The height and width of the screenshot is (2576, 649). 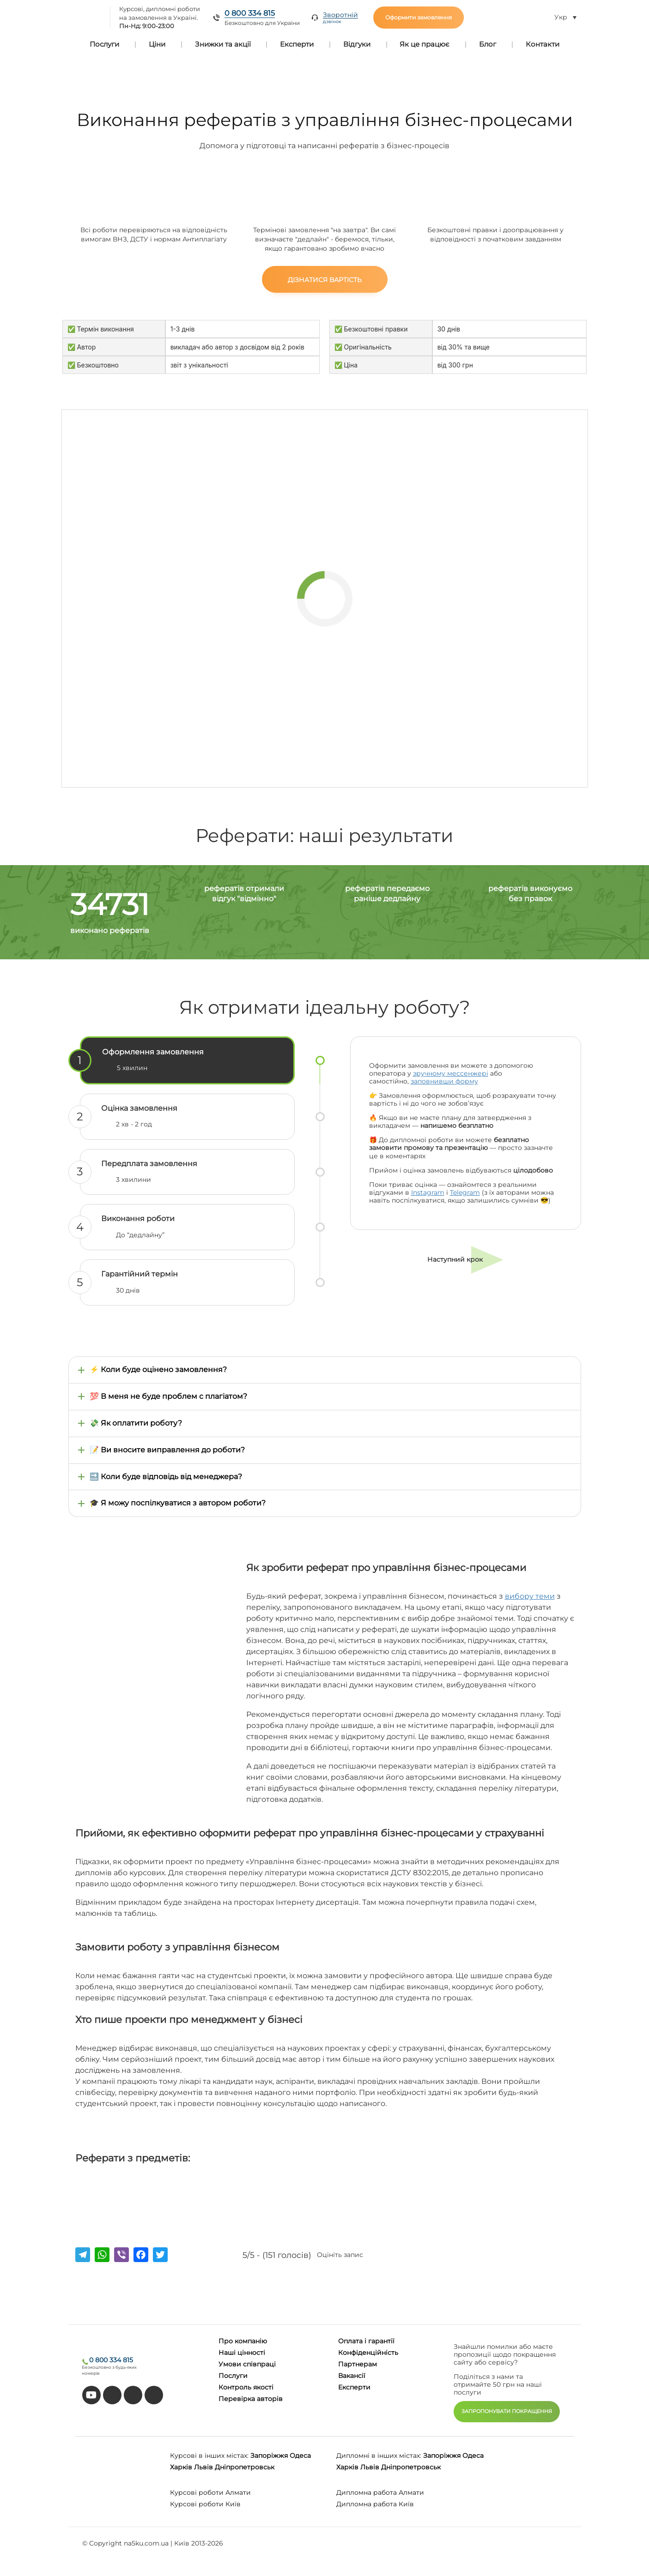 I want to click on Партнерам, so click(x=357, y=2364).